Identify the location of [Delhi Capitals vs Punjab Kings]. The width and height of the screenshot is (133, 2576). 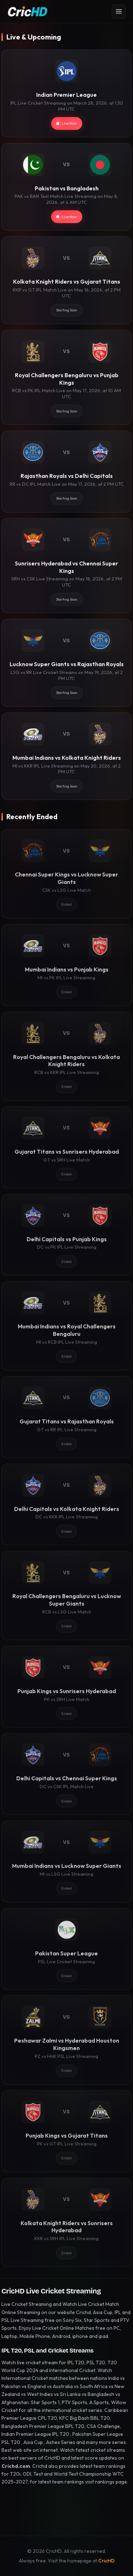
(66, 1235).